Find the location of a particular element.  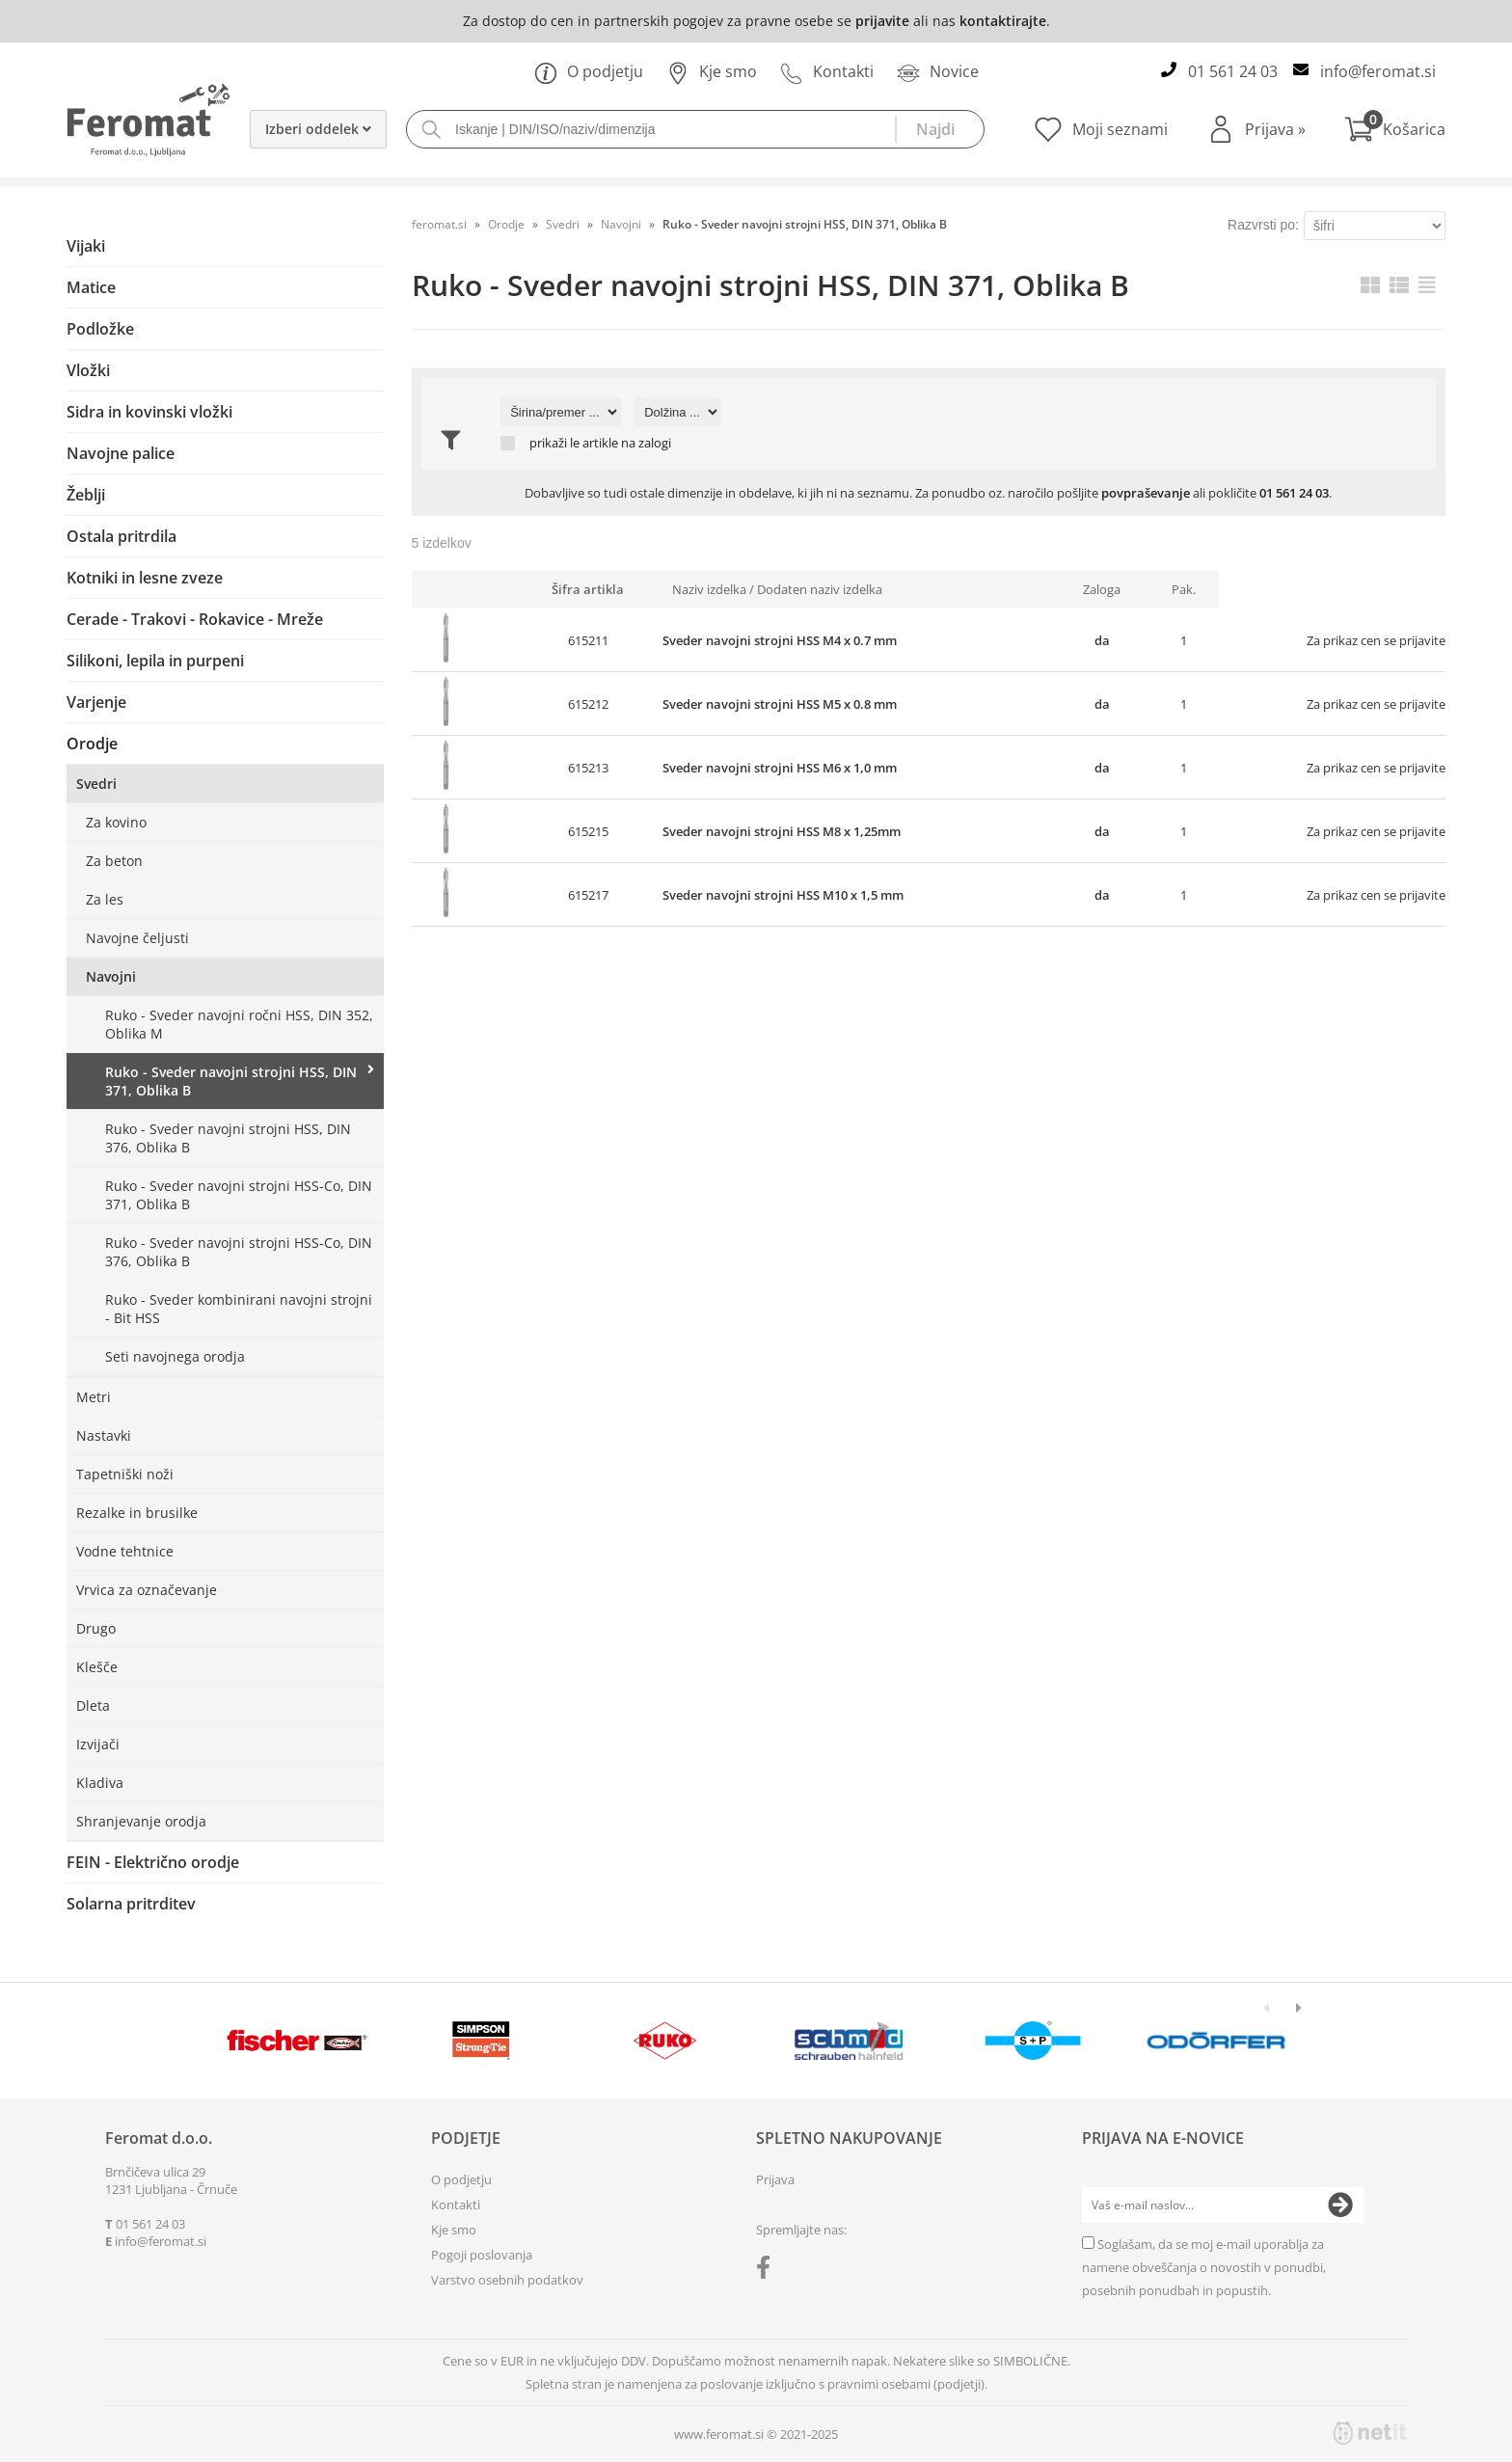

kontaktirajte is located at coordinates (1002, 21).